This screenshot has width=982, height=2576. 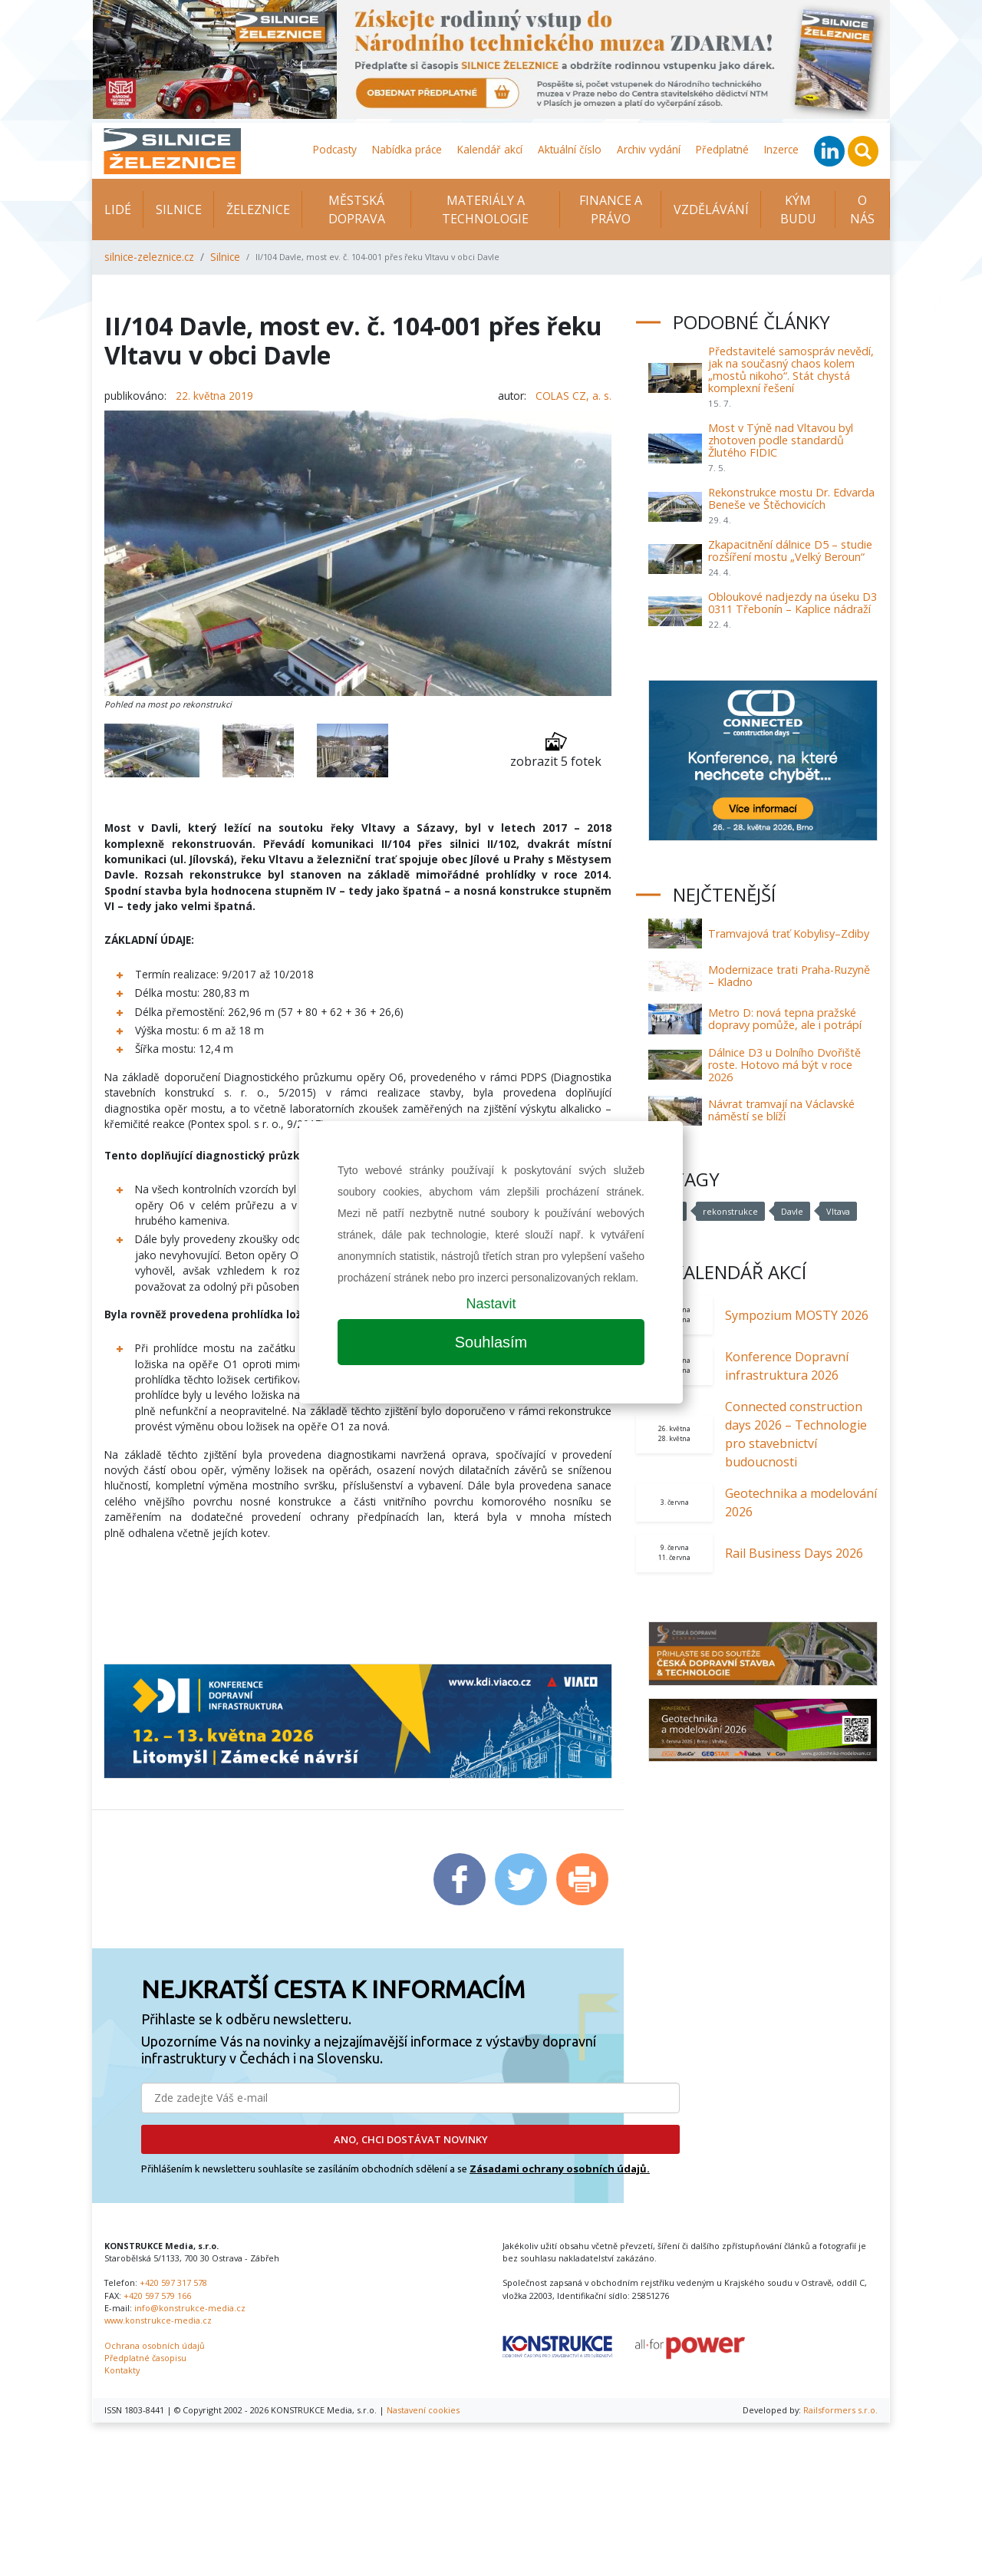 What do you see at coordinates (789, 975) in the screenshot?
I see `Modernizace trati Praha-Ruzyně – Kladno` at bounding box center [789, 975].